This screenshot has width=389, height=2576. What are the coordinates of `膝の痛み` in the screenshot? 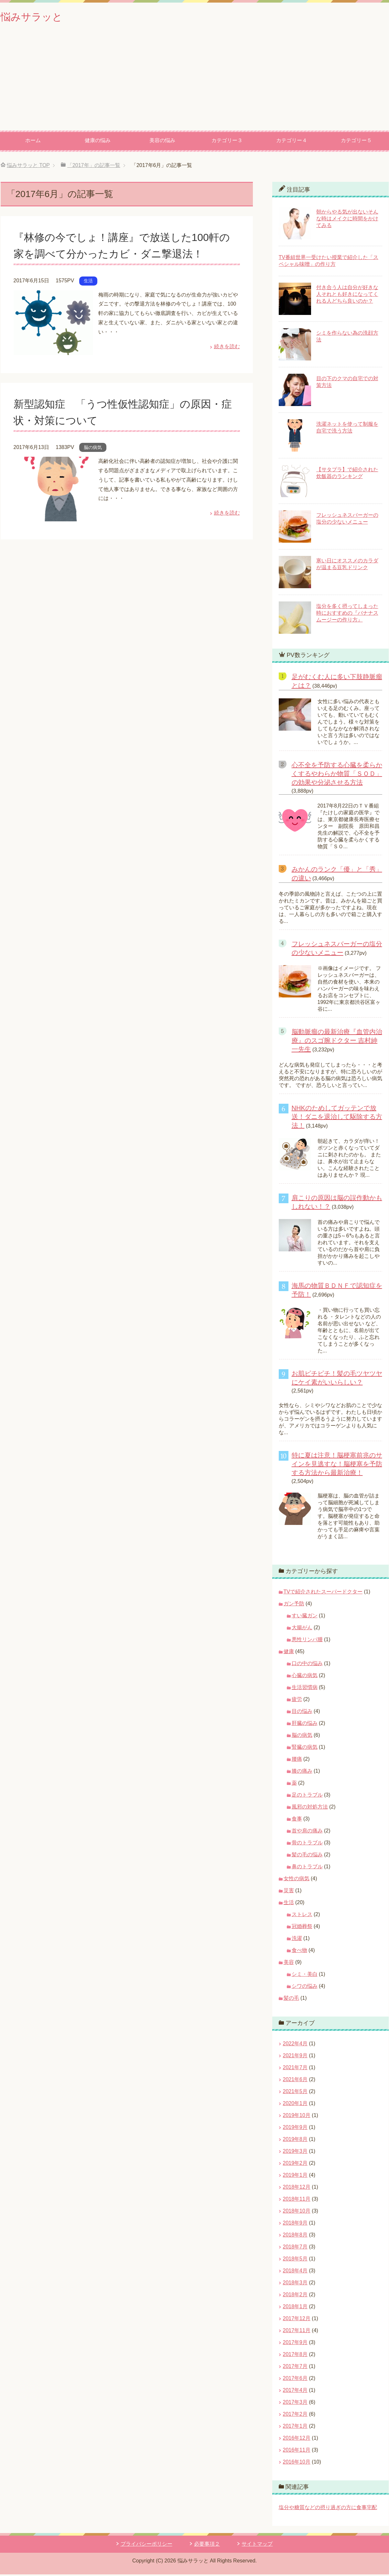 It's located at (302, 1772).